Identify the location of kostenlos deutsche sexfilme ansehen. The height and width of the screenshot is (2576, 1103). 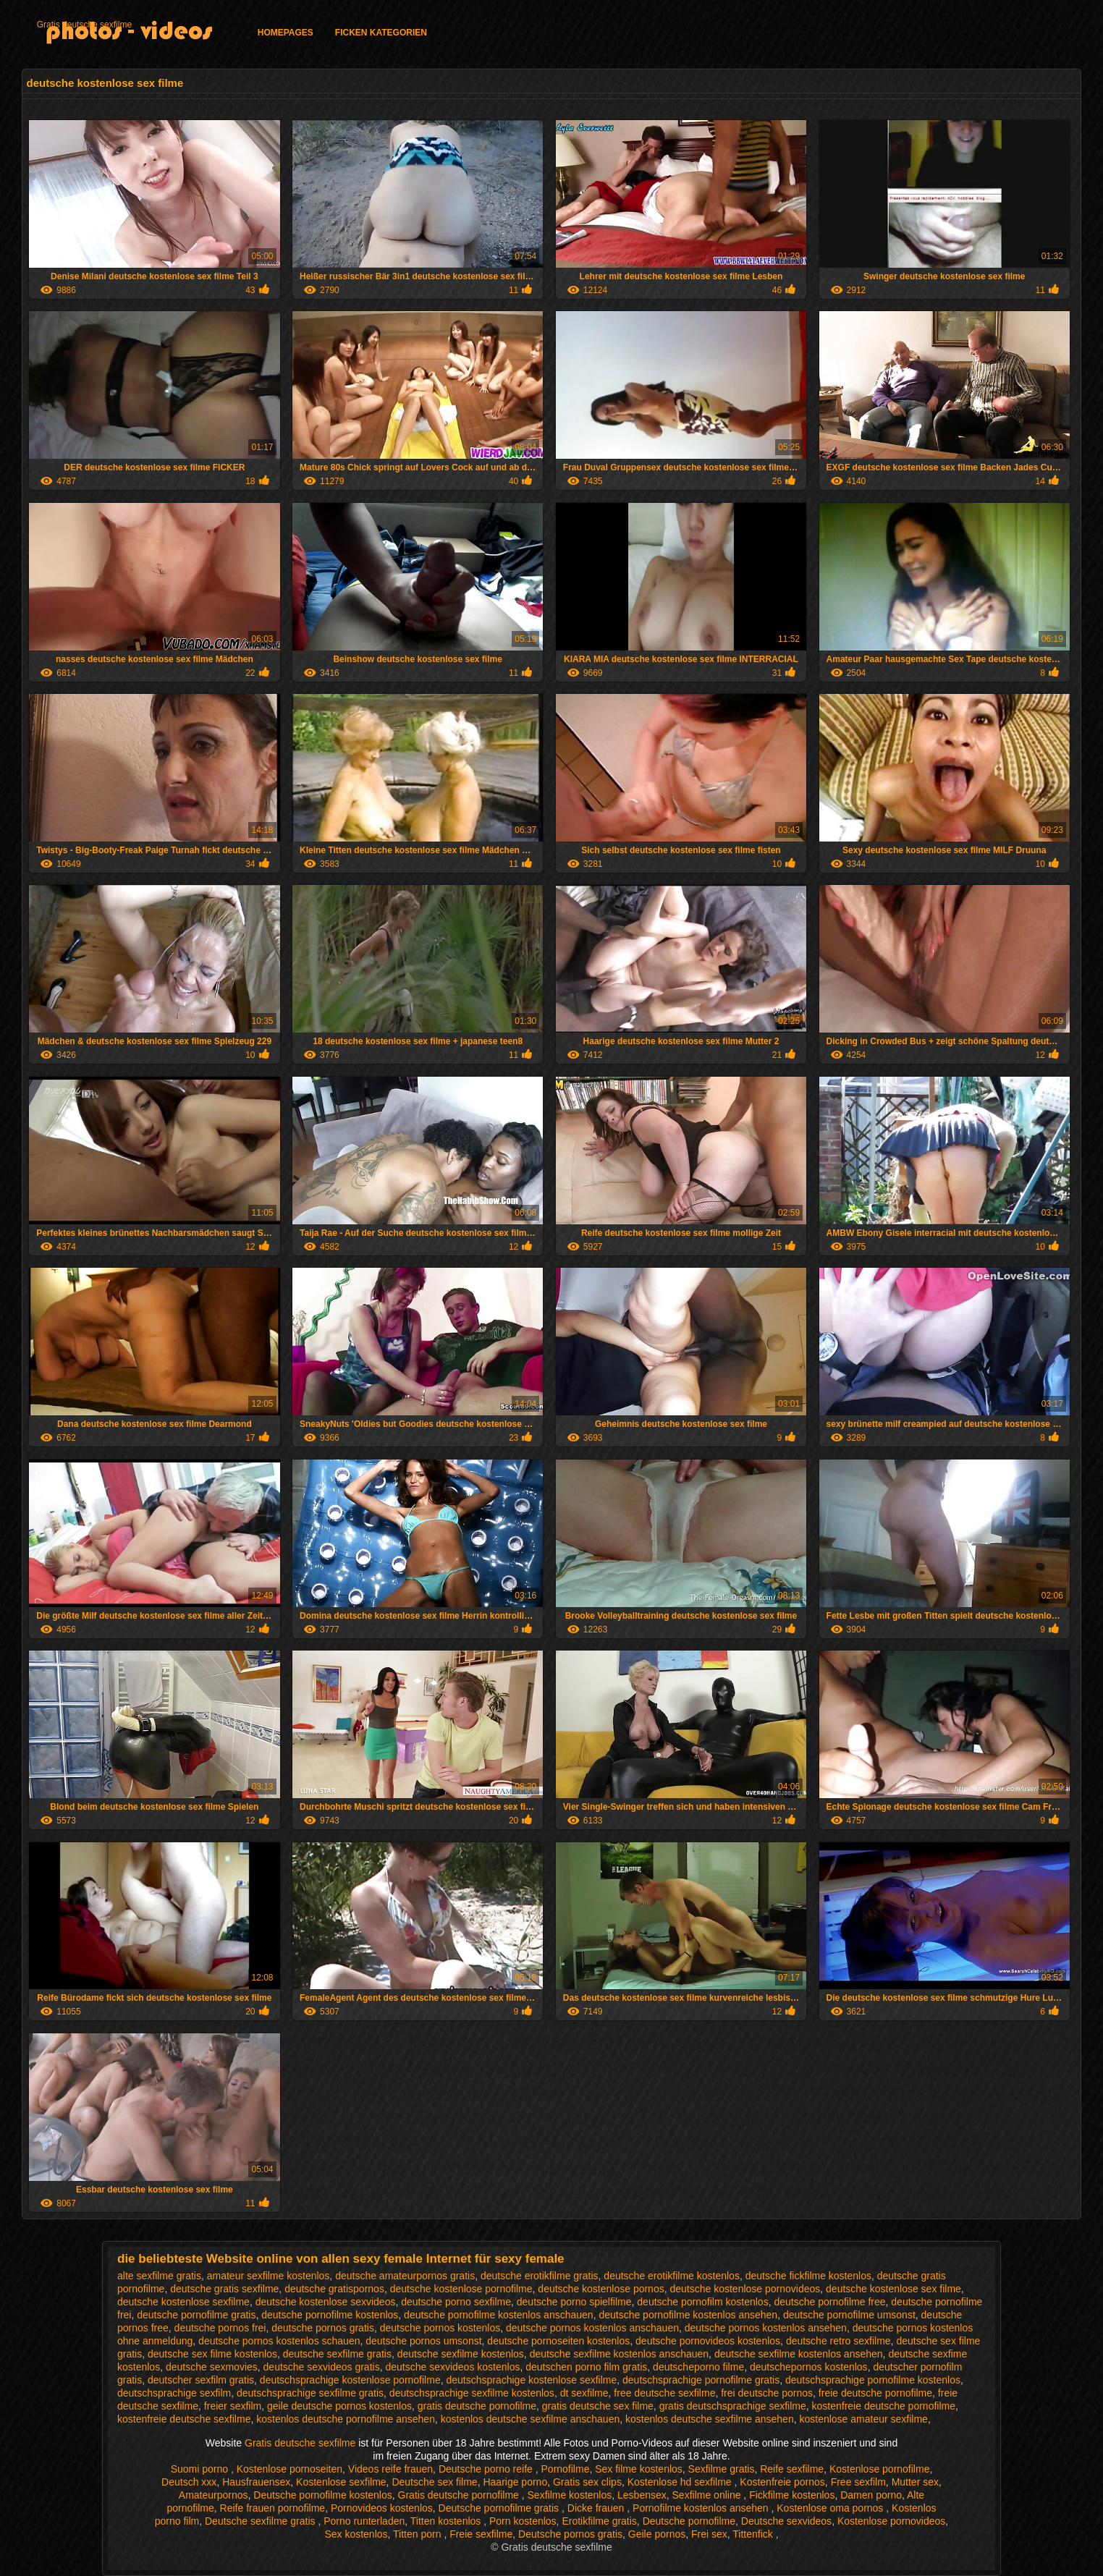
(709, 2419).